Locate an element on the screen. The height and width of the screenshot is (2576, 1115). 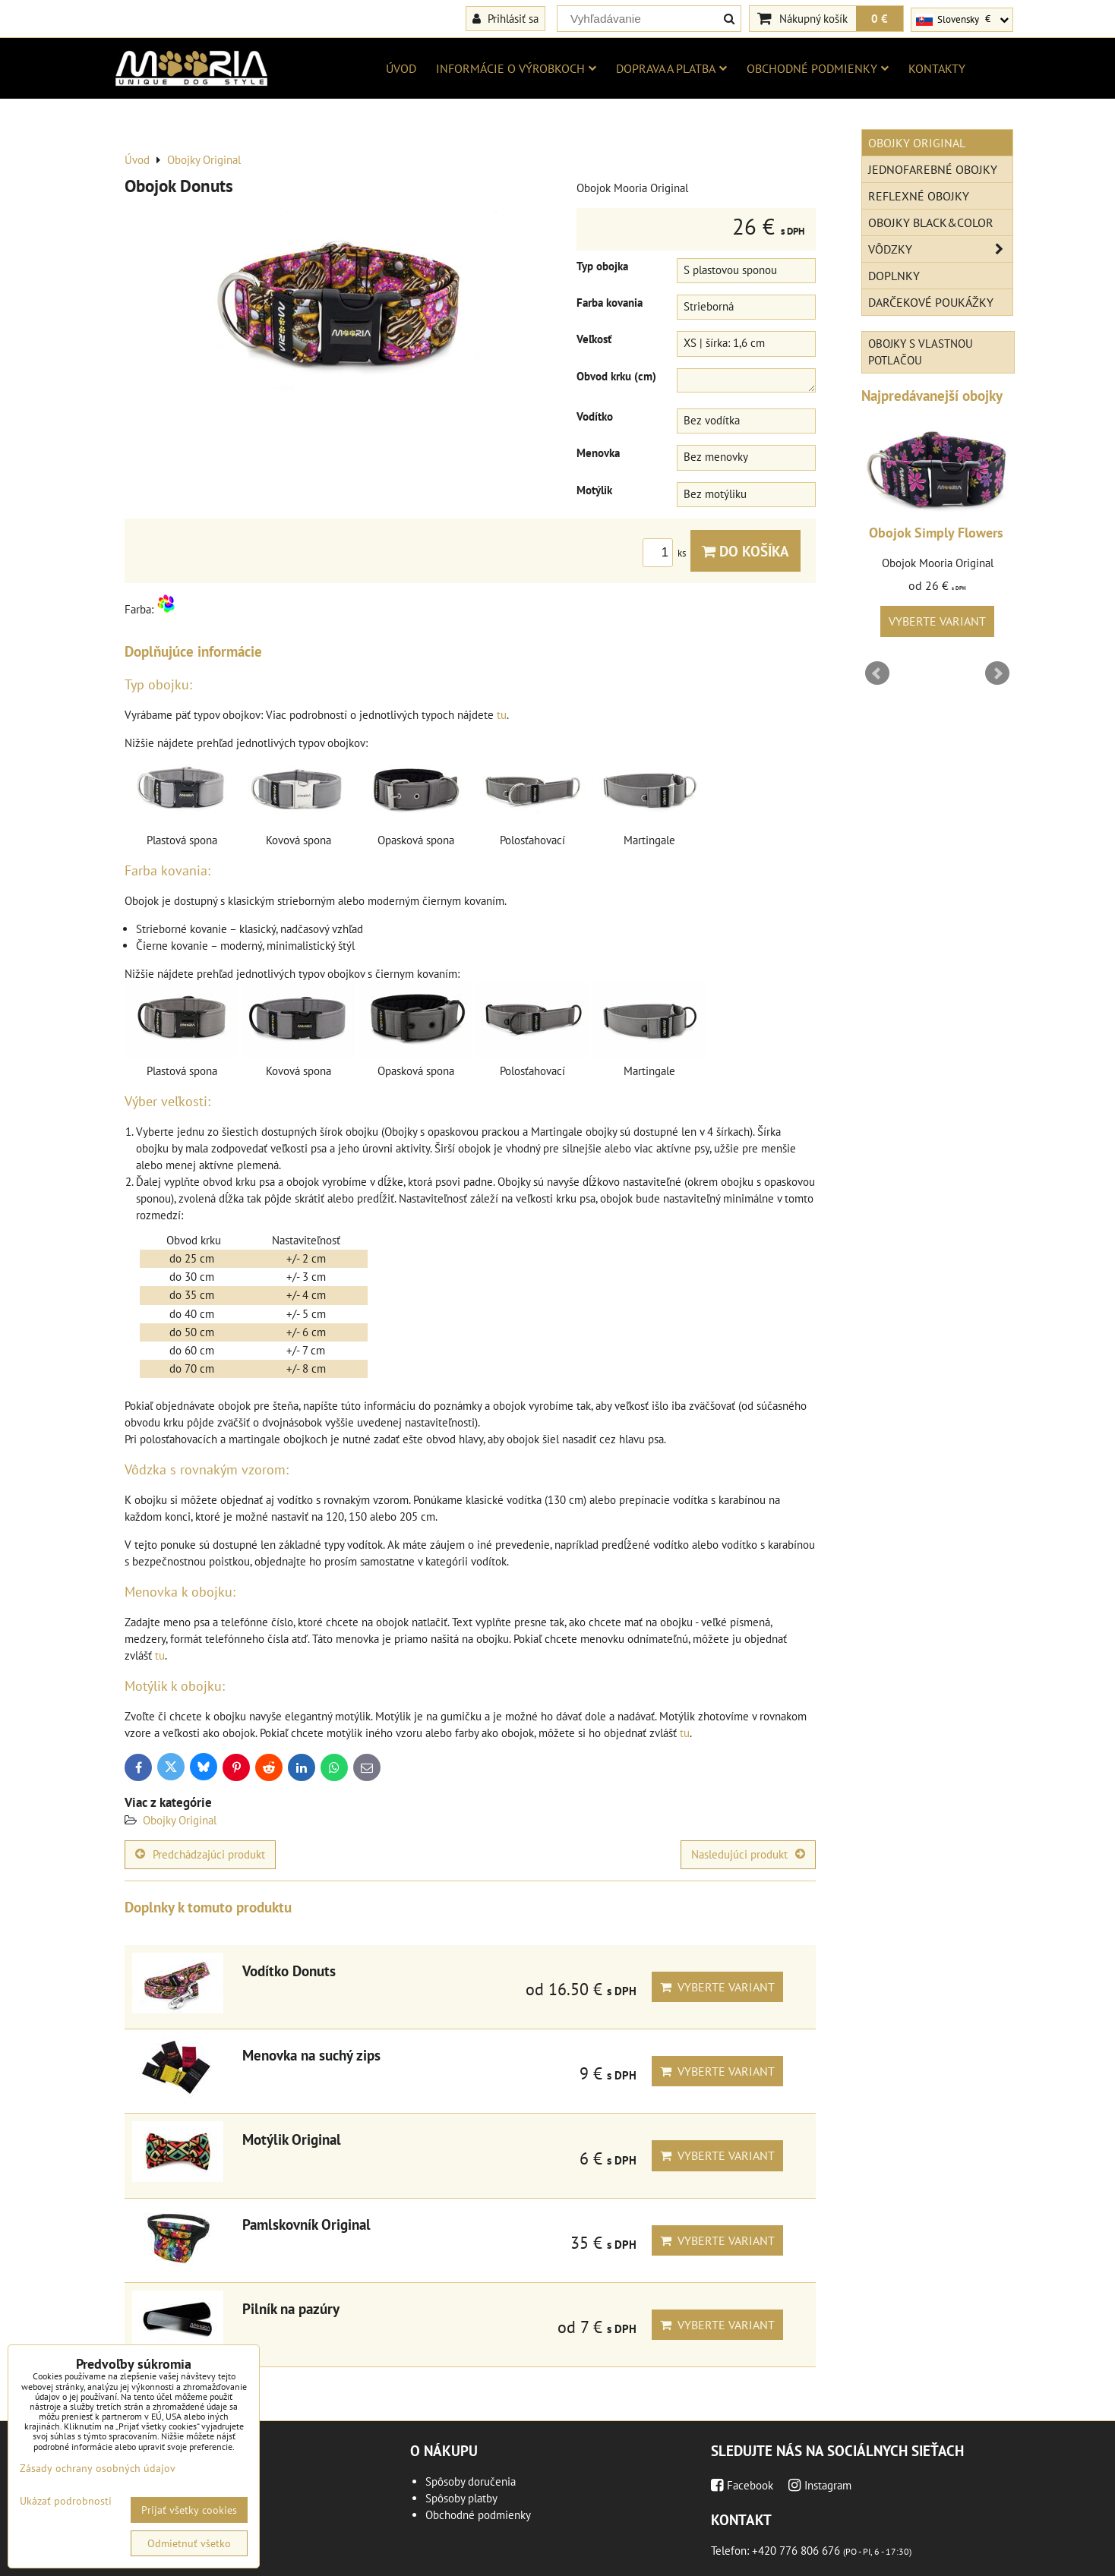
Obojky Black&Color is located at coordinates (930, 222).